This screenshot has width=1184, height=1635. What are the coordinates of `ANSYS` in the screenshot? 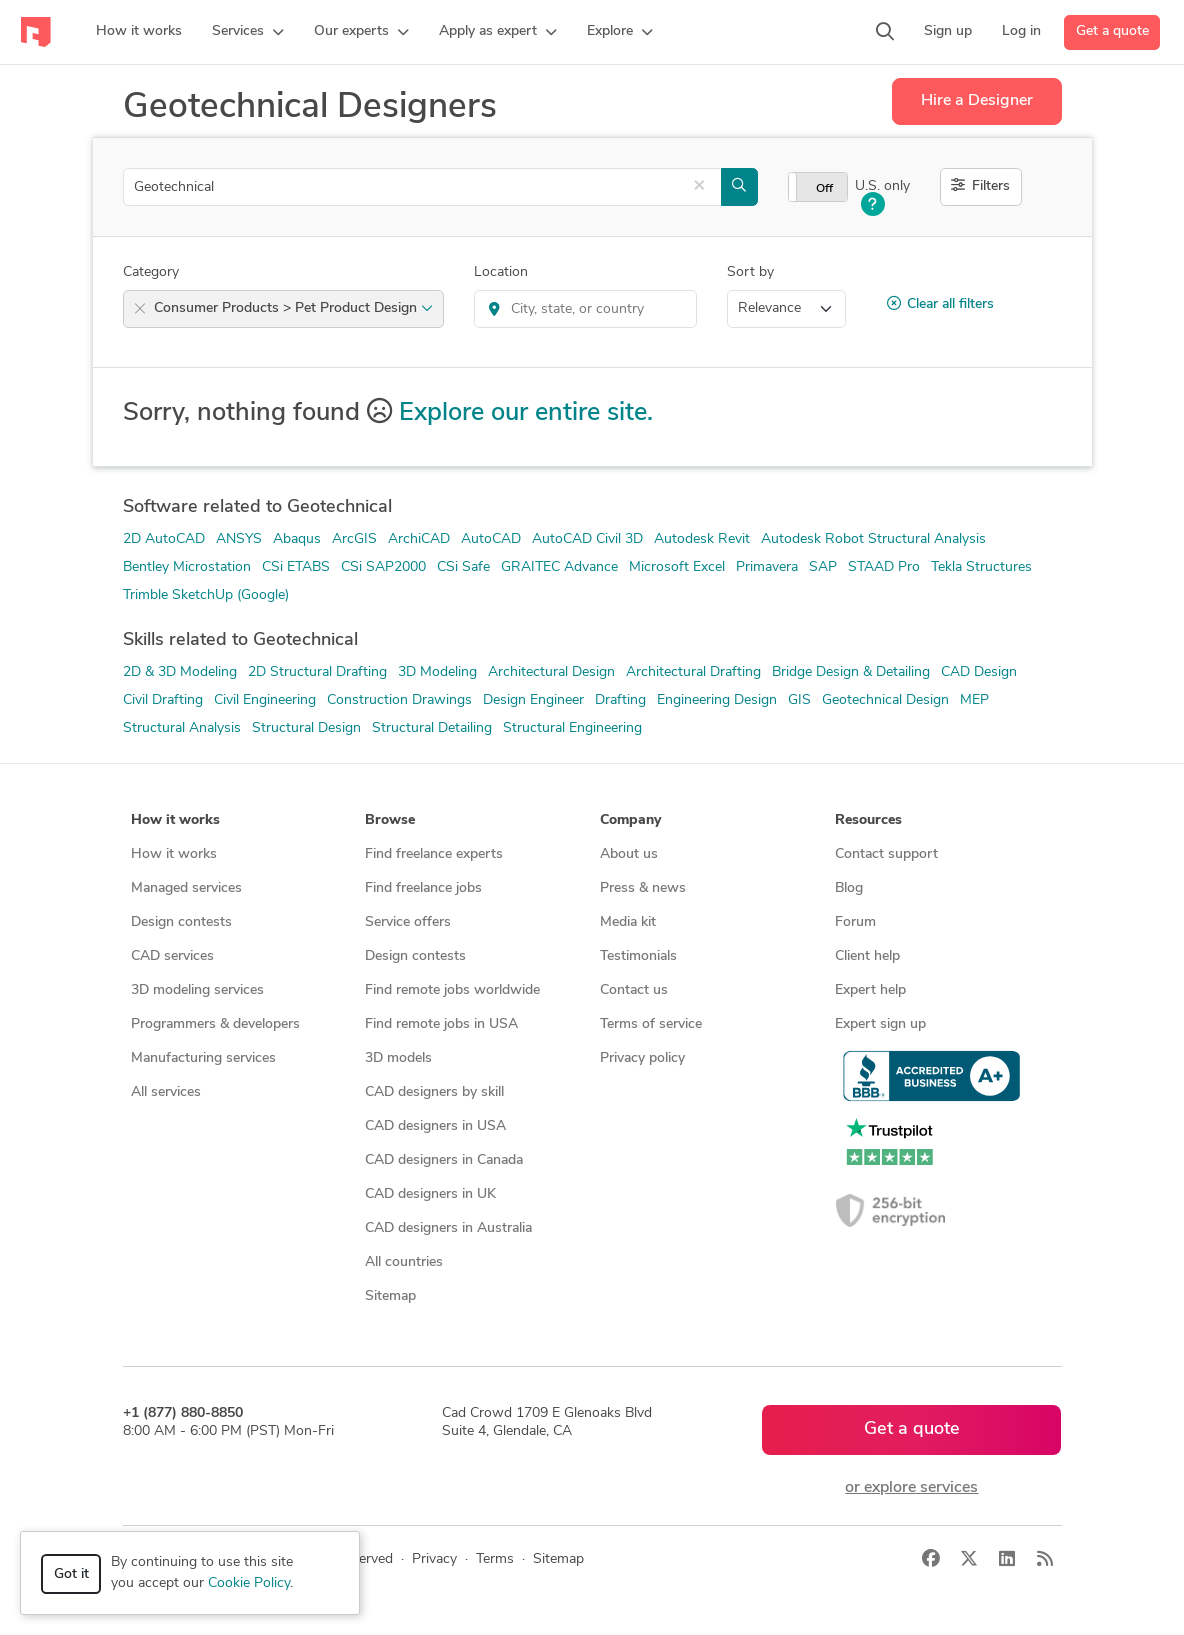 It's located at (239, 539).